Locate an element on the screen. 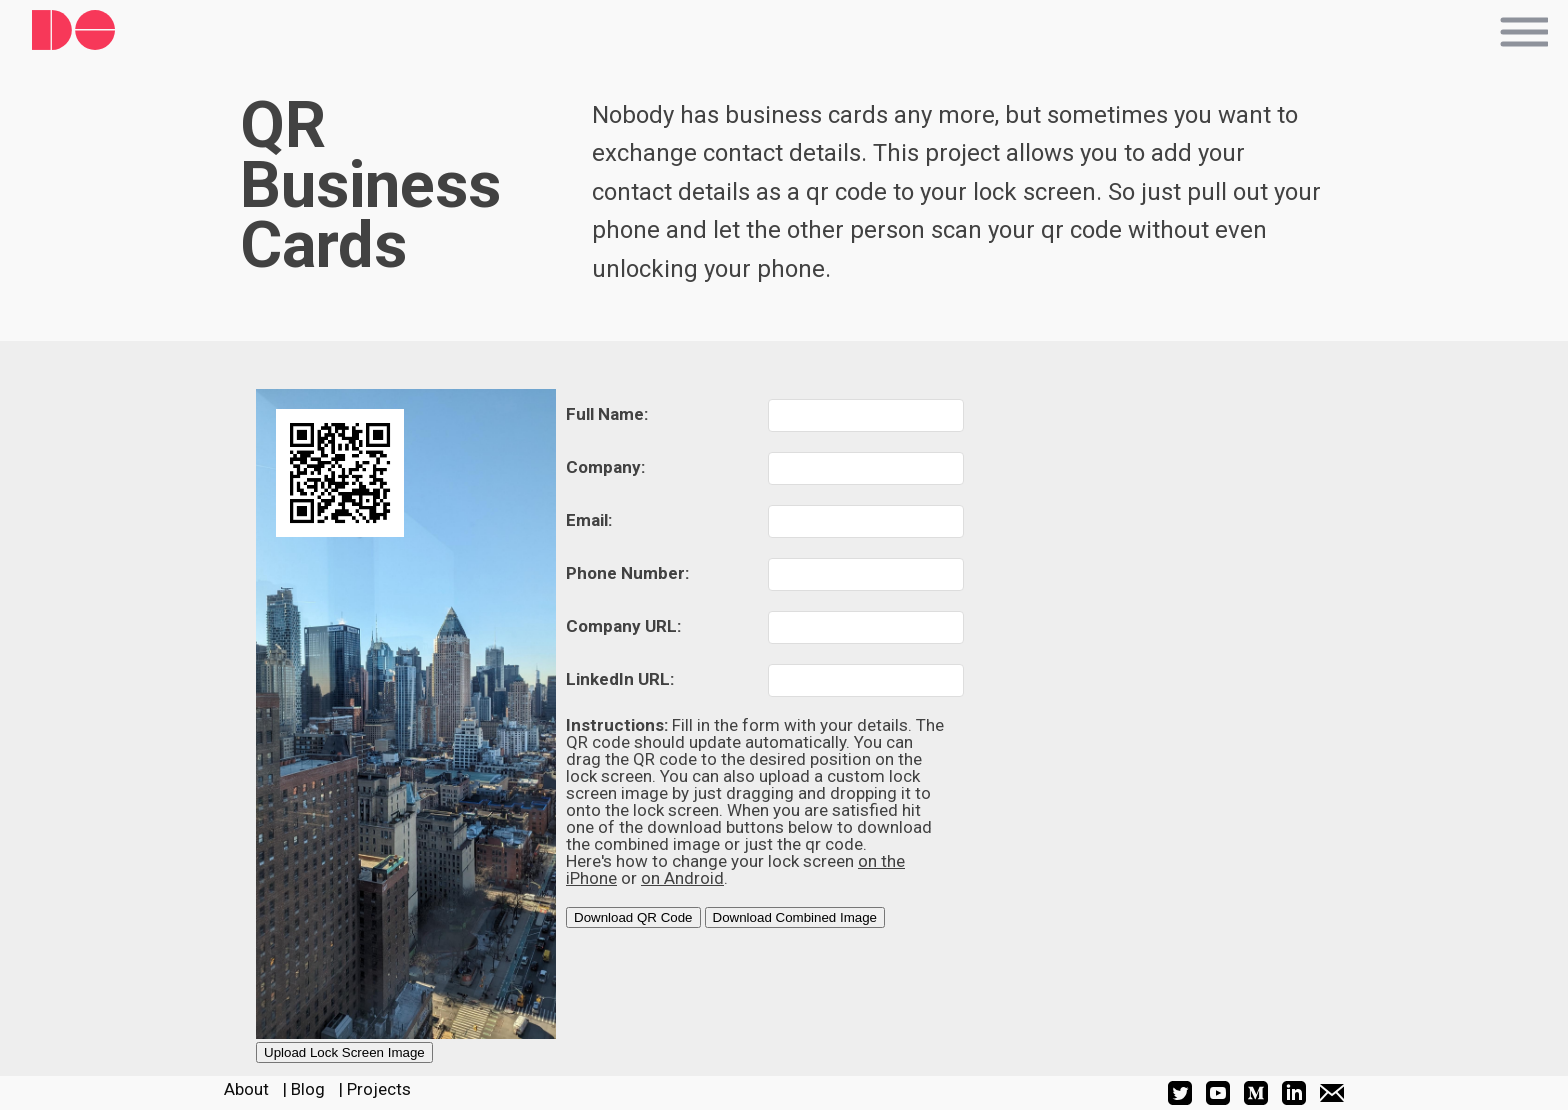 The width and height of the screenshot is (1568, 1110). Company: is located at coordinates (605, 467).